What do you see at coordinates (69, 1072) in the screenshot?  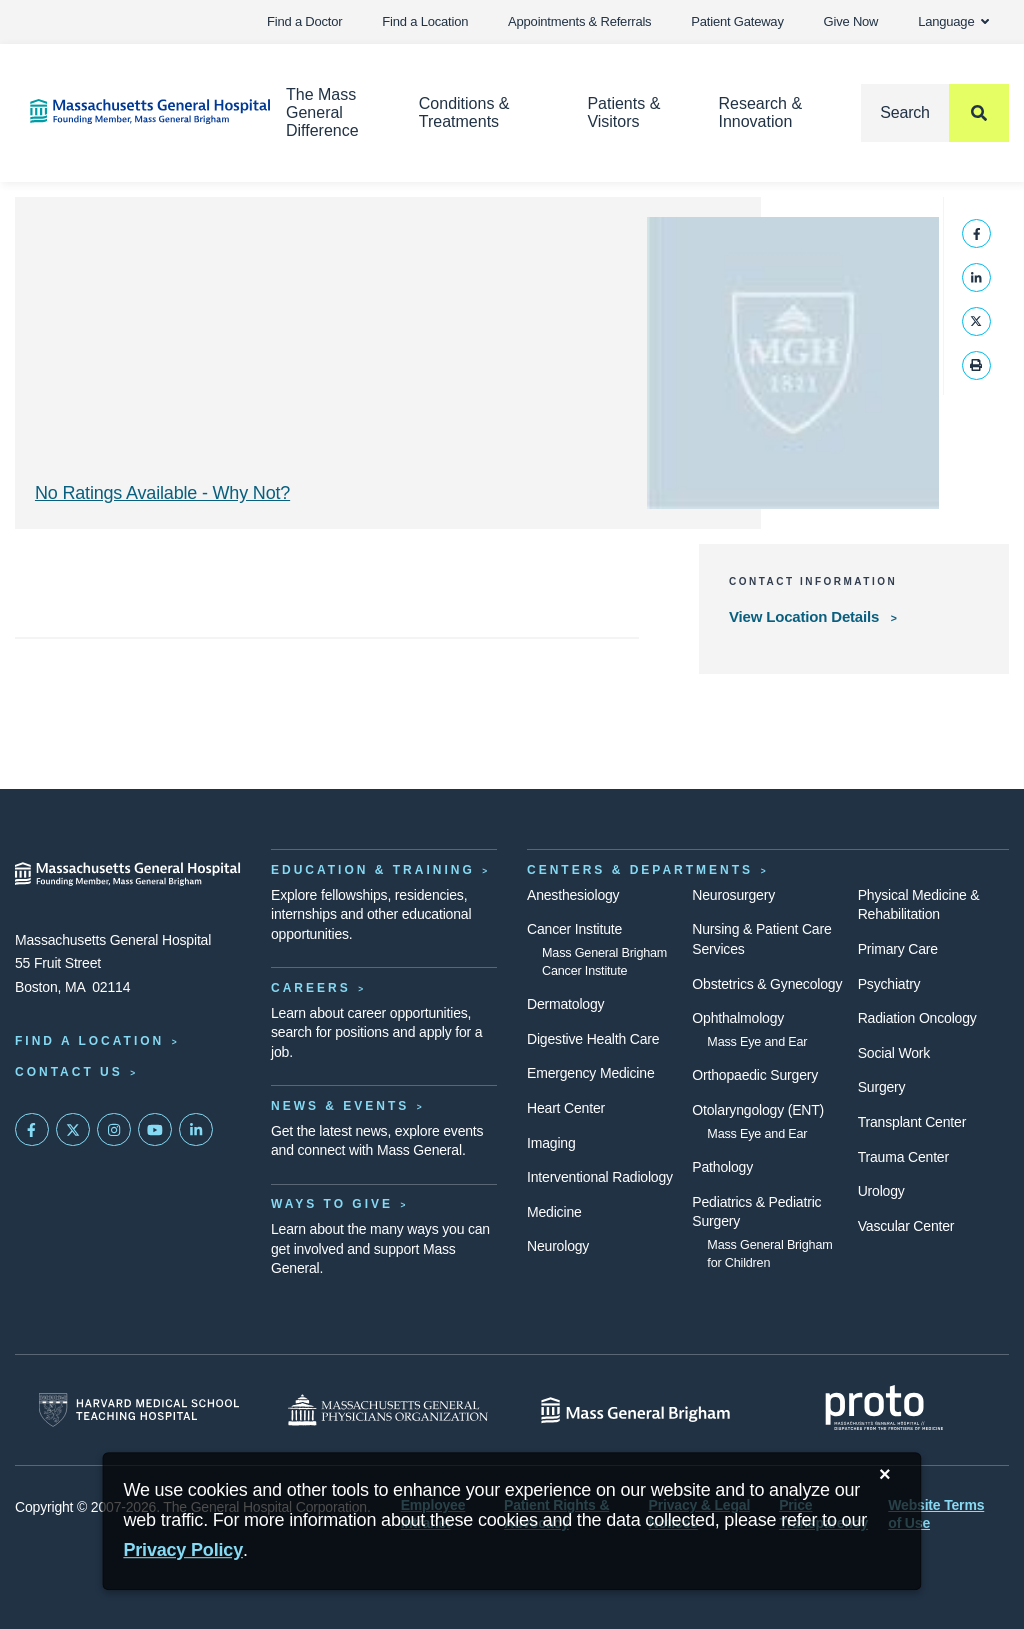 I see `Contact Us [Contact information page]` at bounding box center [69, 1072].